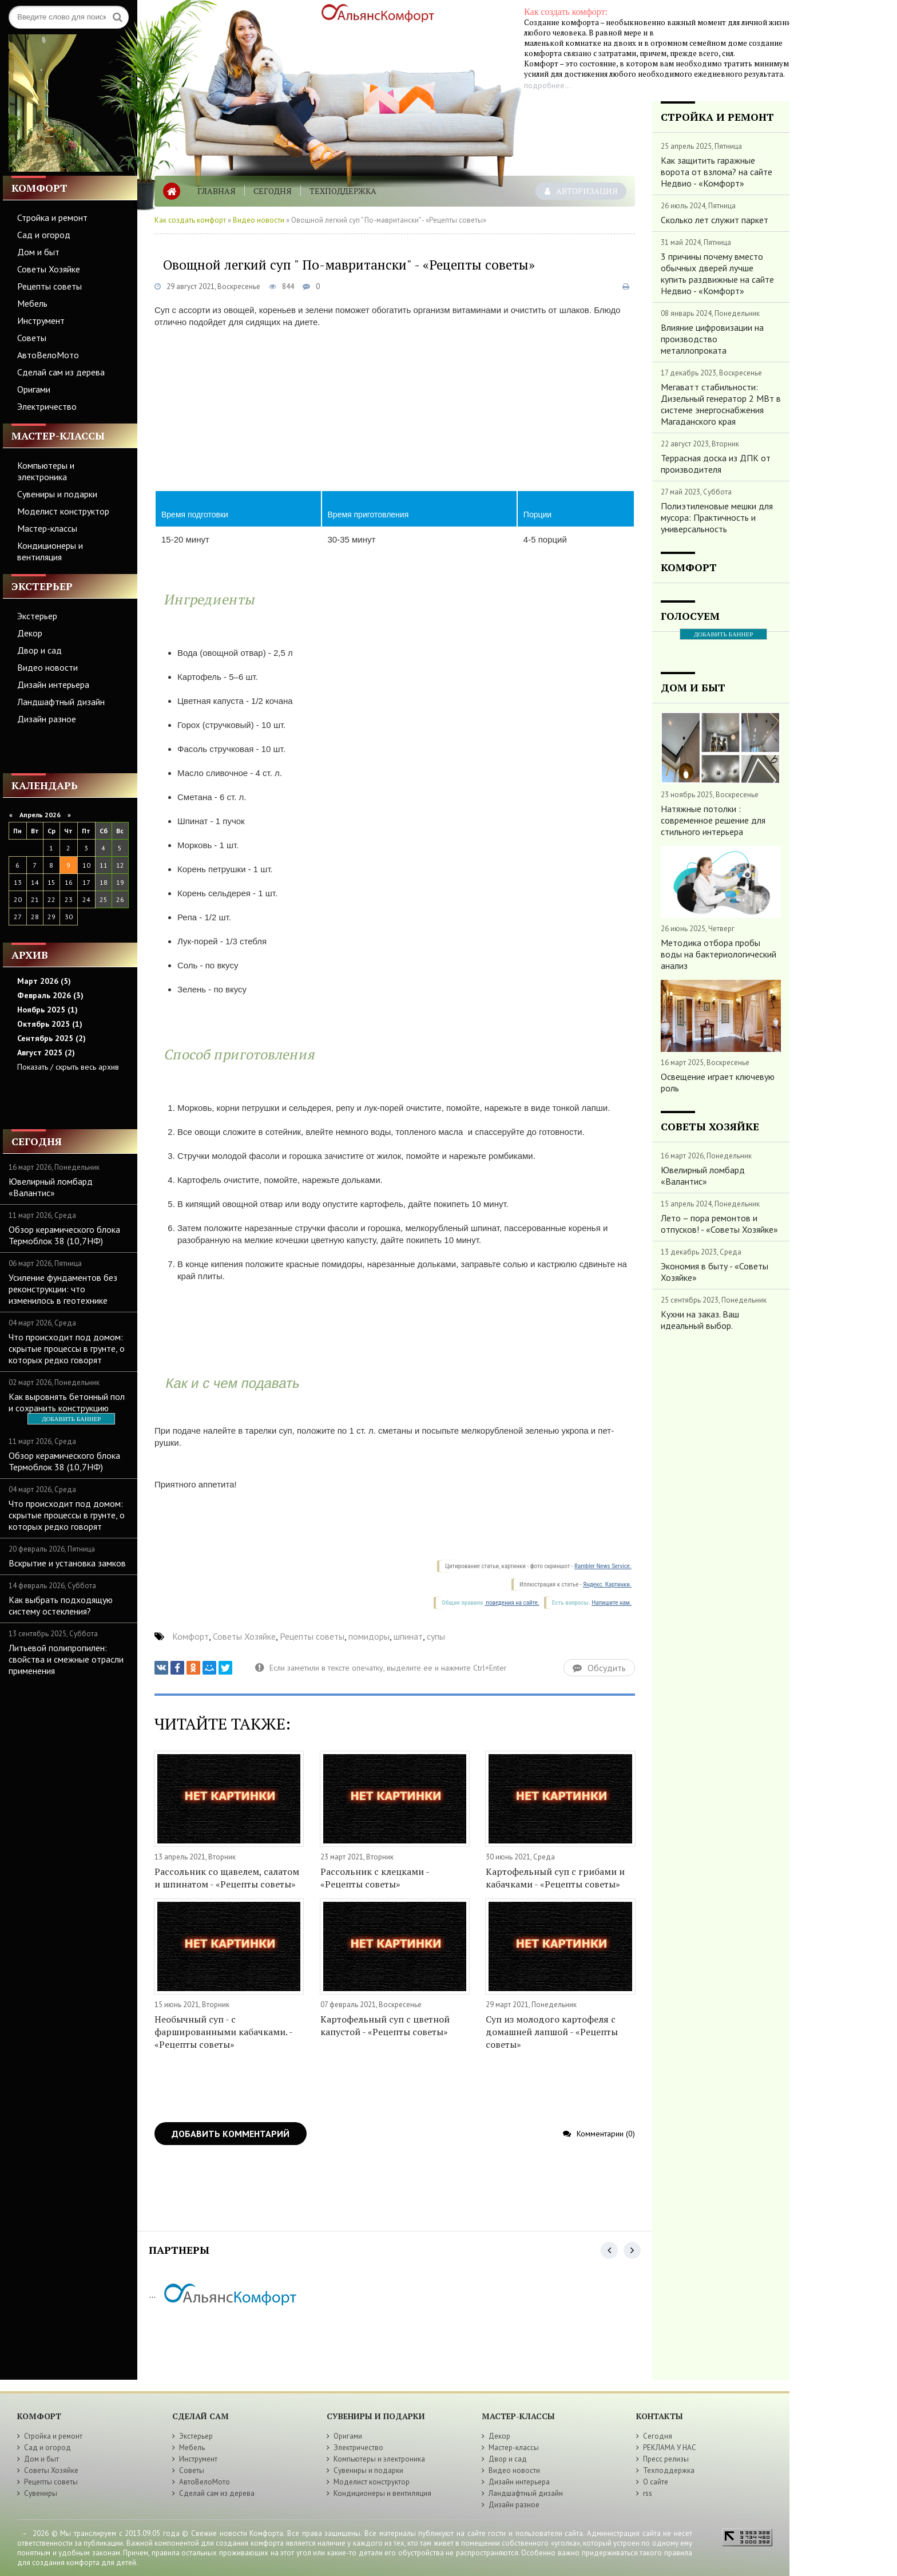 The height and width of the screenshot is (2576, 897). Describe the element at coordinates (655, 2482) in the screenshot. I see `О сайте` at that location.